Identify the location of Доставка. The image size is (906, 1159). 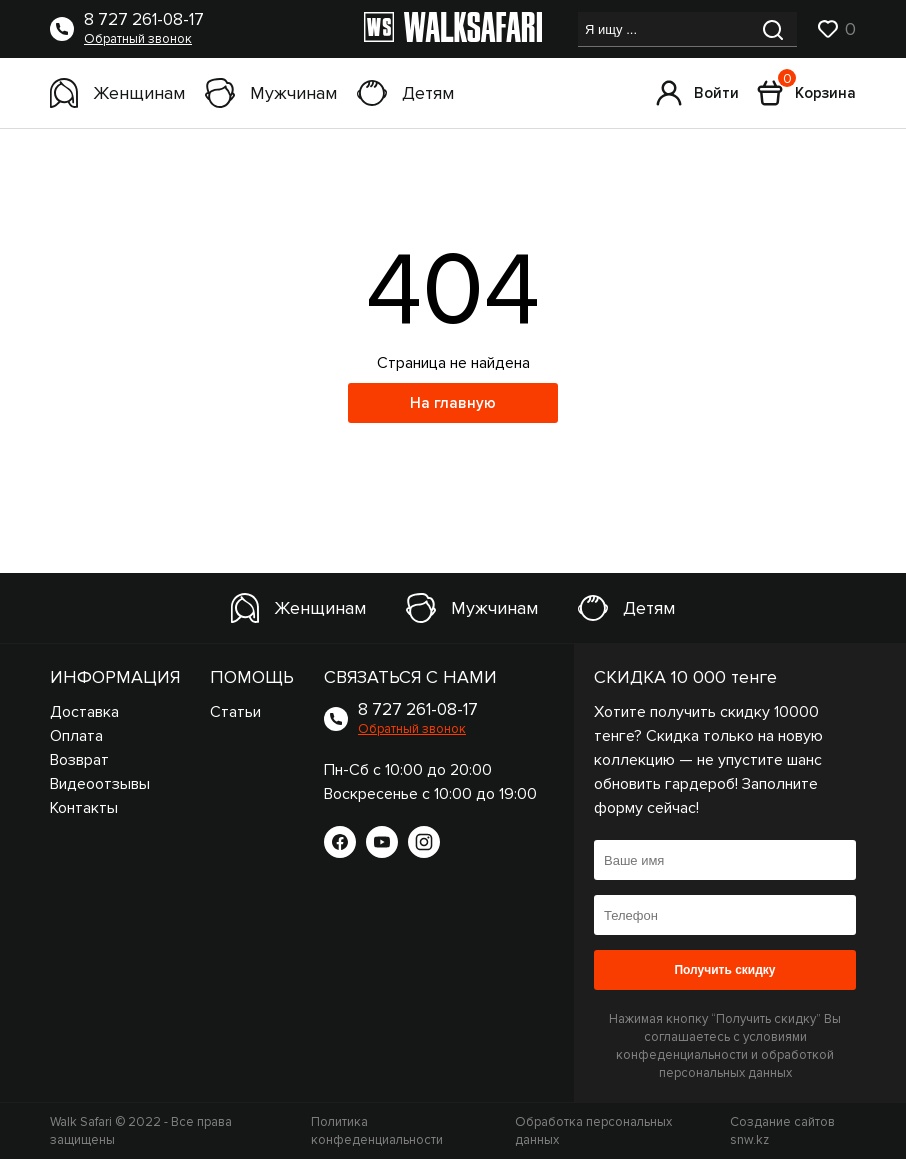
(84, 712).